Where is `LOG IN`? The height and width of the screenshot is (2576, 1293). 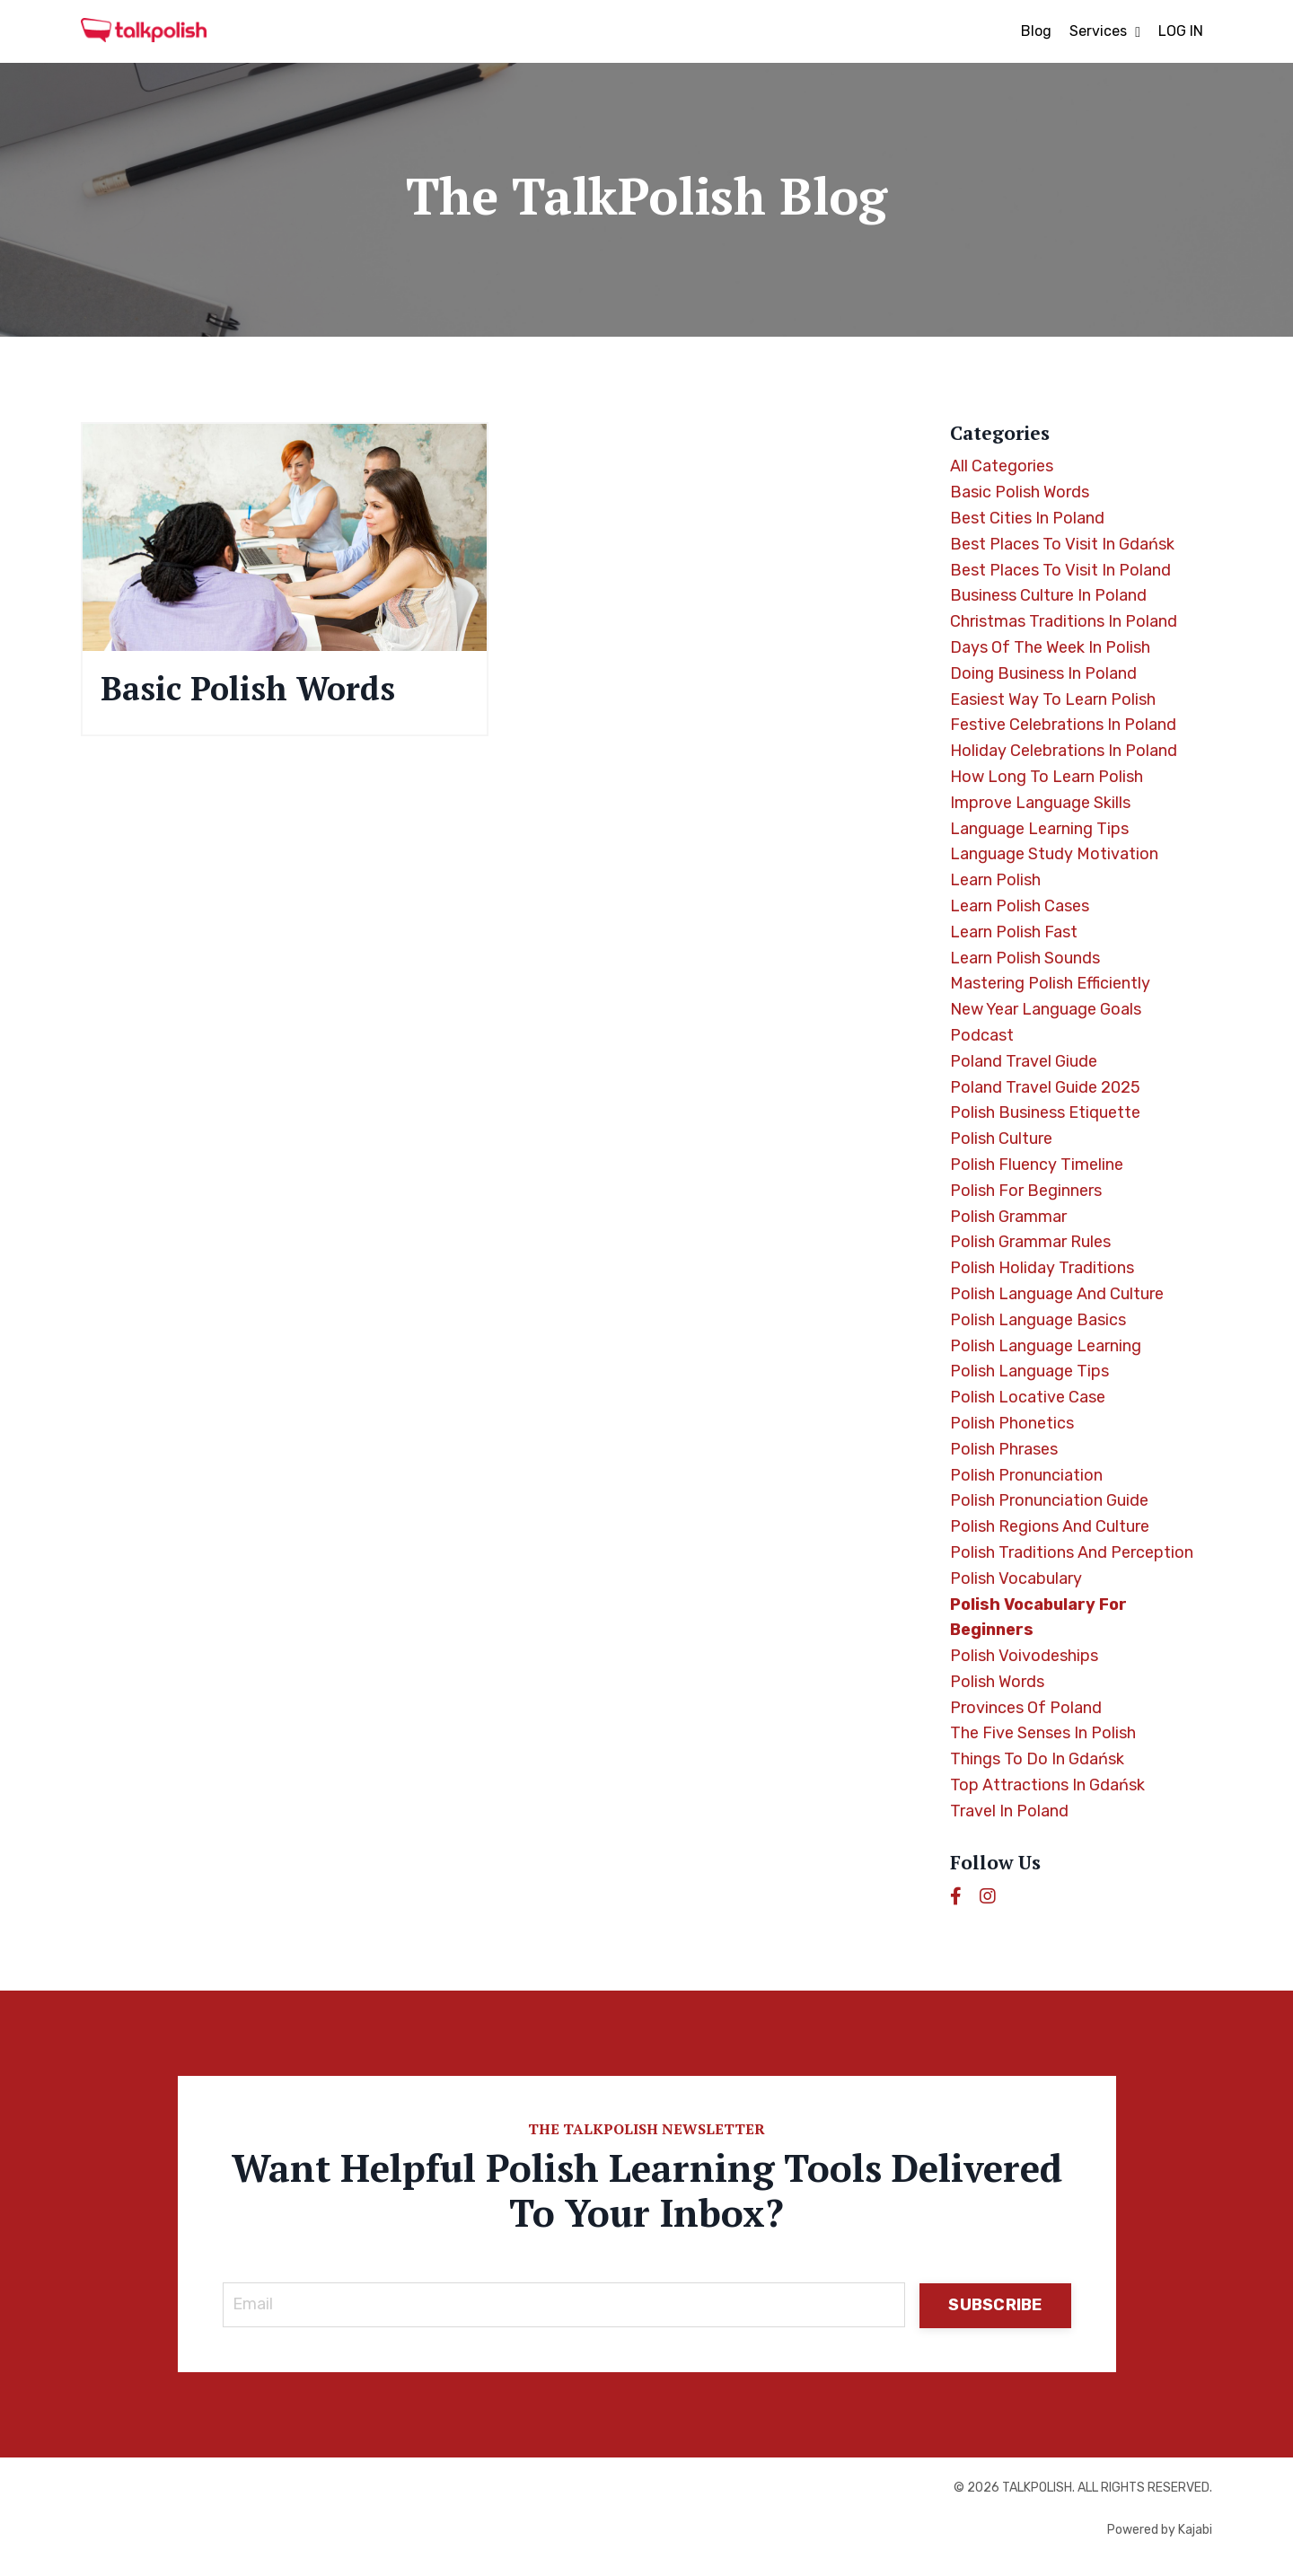
LOG IN is located at coordinates (1180, 31).